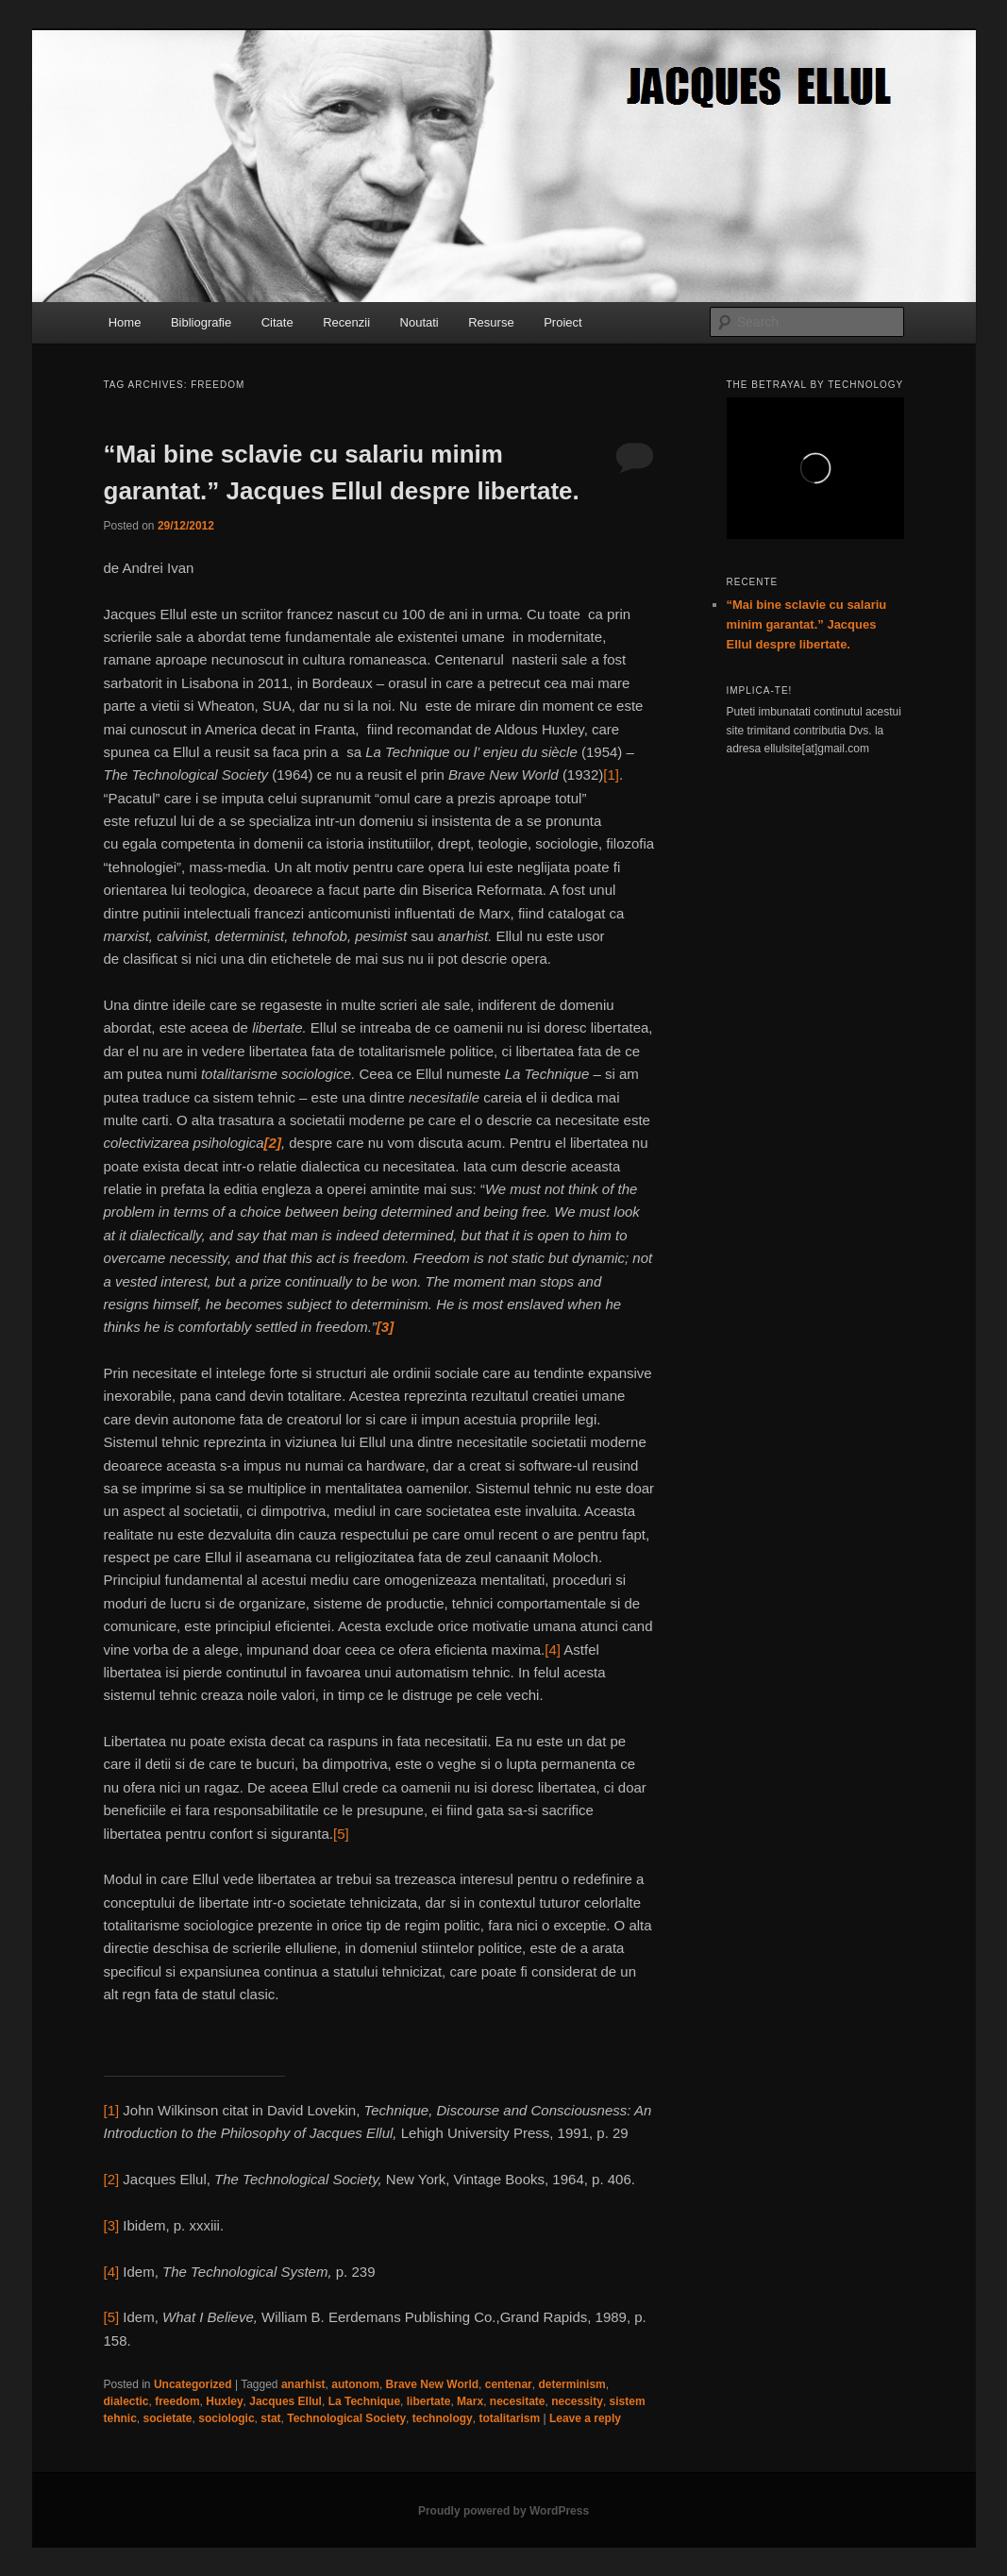  I want to click on necesitate, so click(517, 2401).